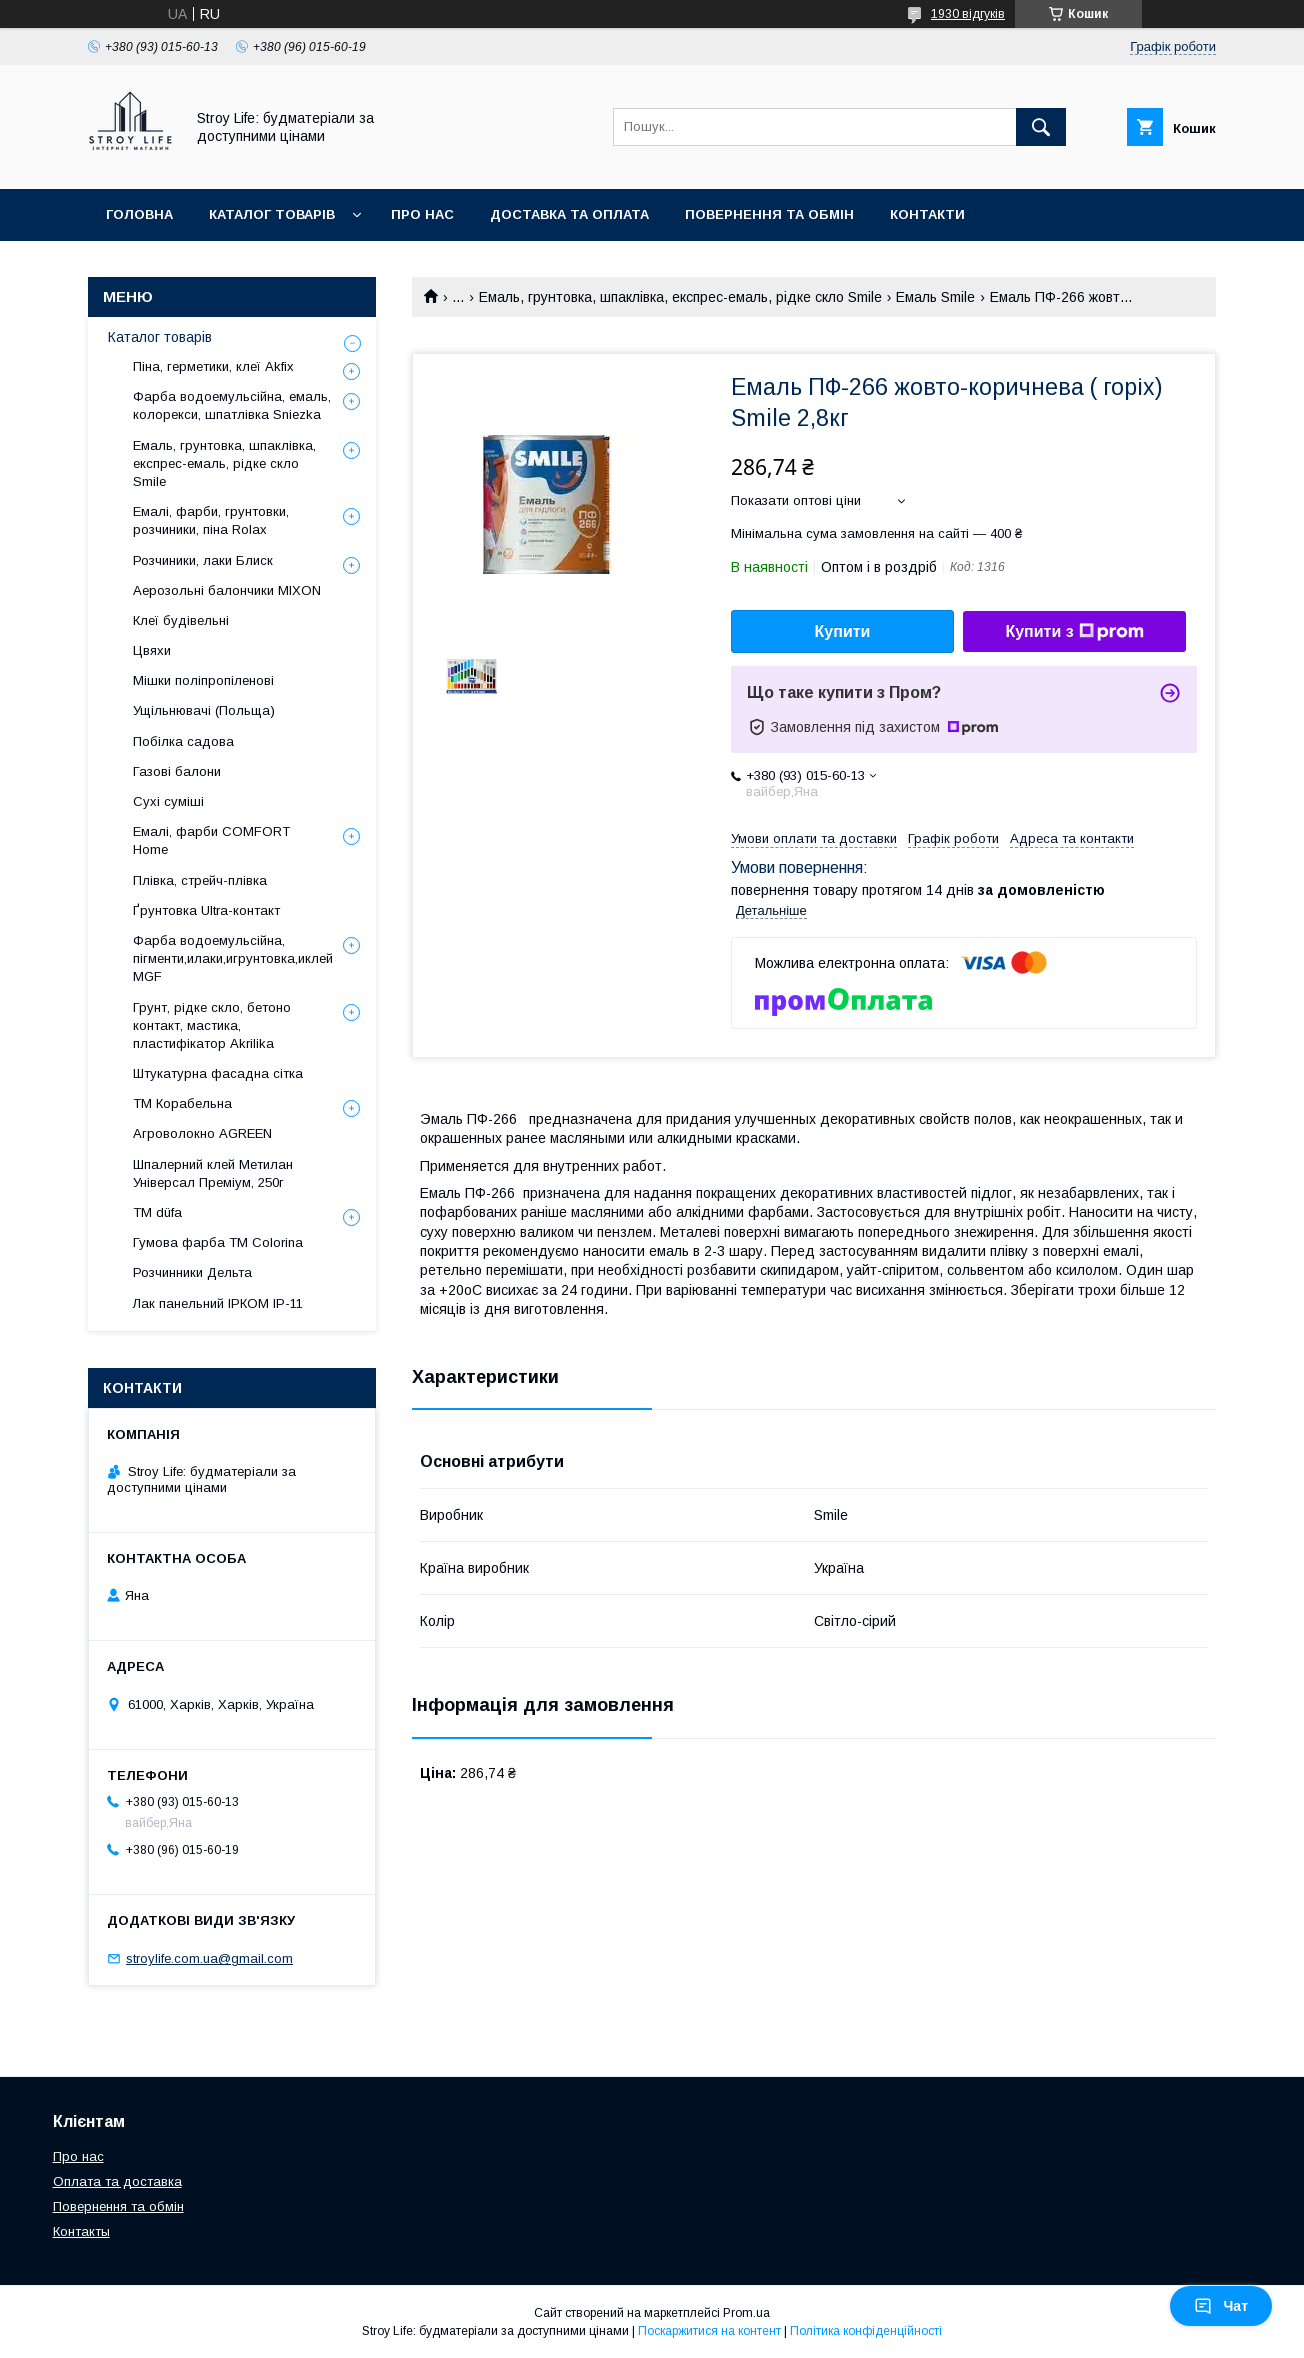 This screenshot has width=1304, height=2358. I want to click on Емалі, фарби COMFORT Home, so click(211, 840).